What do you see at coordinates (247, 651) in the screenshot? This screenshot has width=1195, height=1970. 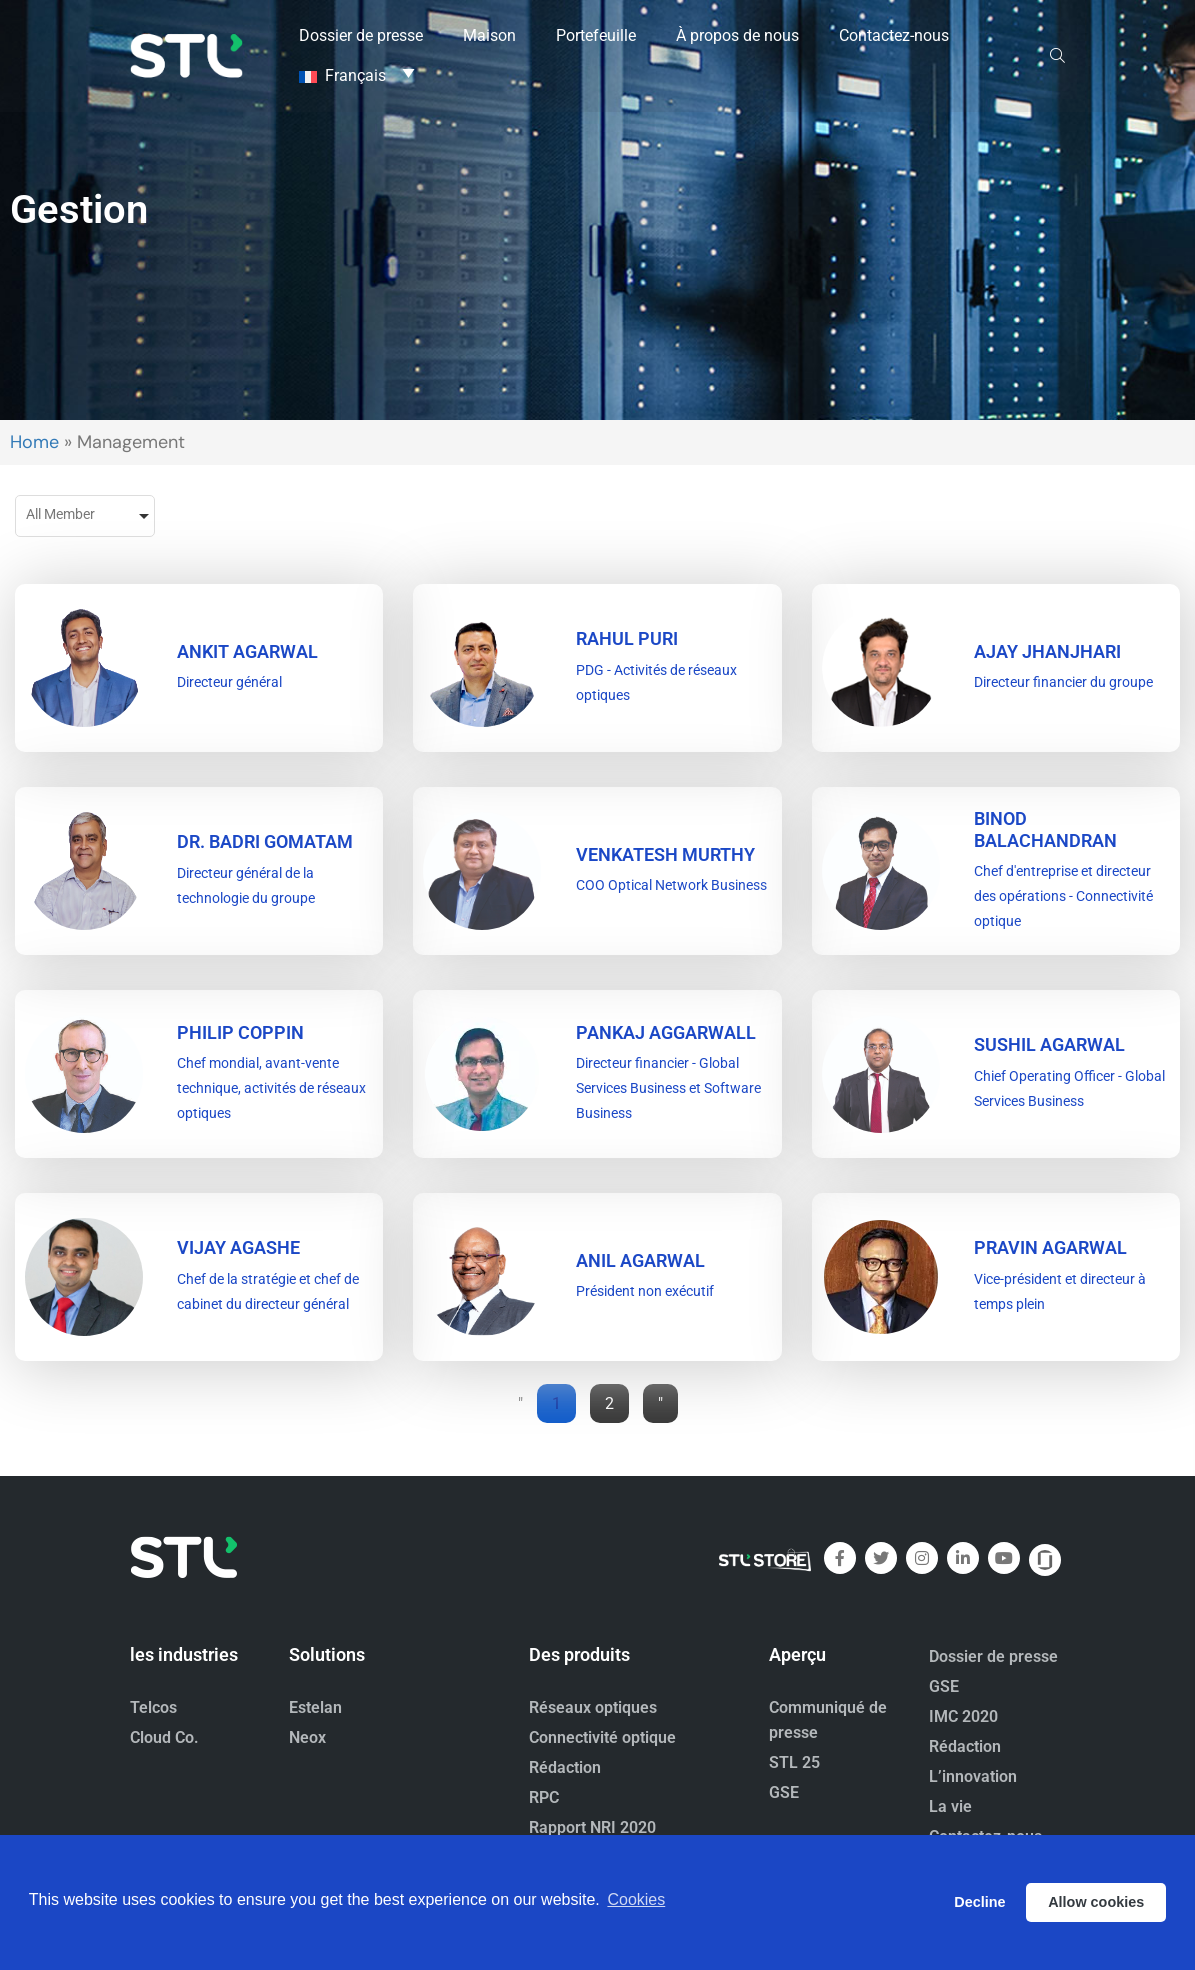 I see `ANKIT AGARWAL` at bounding box center [247, 651].